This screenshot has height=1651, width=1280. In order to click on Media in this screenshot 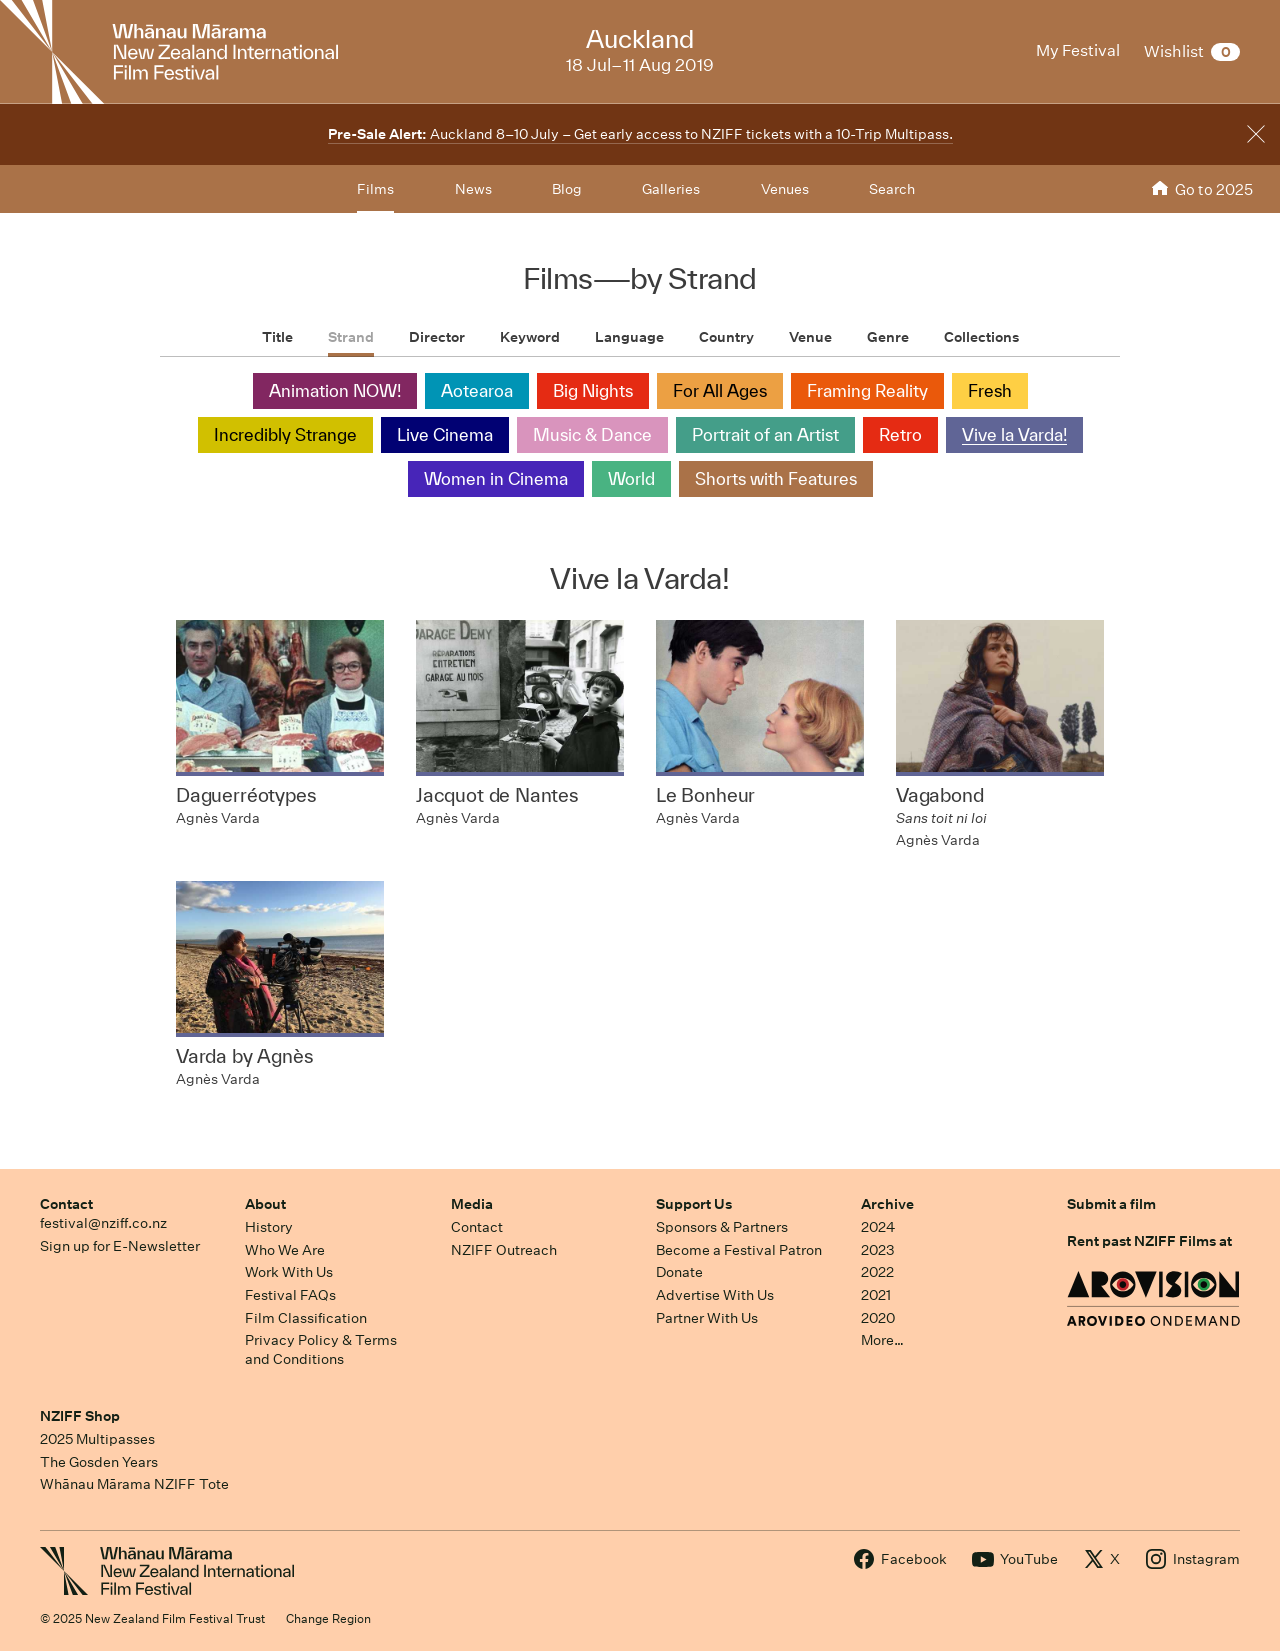, I will do `click(472, 1204)`.